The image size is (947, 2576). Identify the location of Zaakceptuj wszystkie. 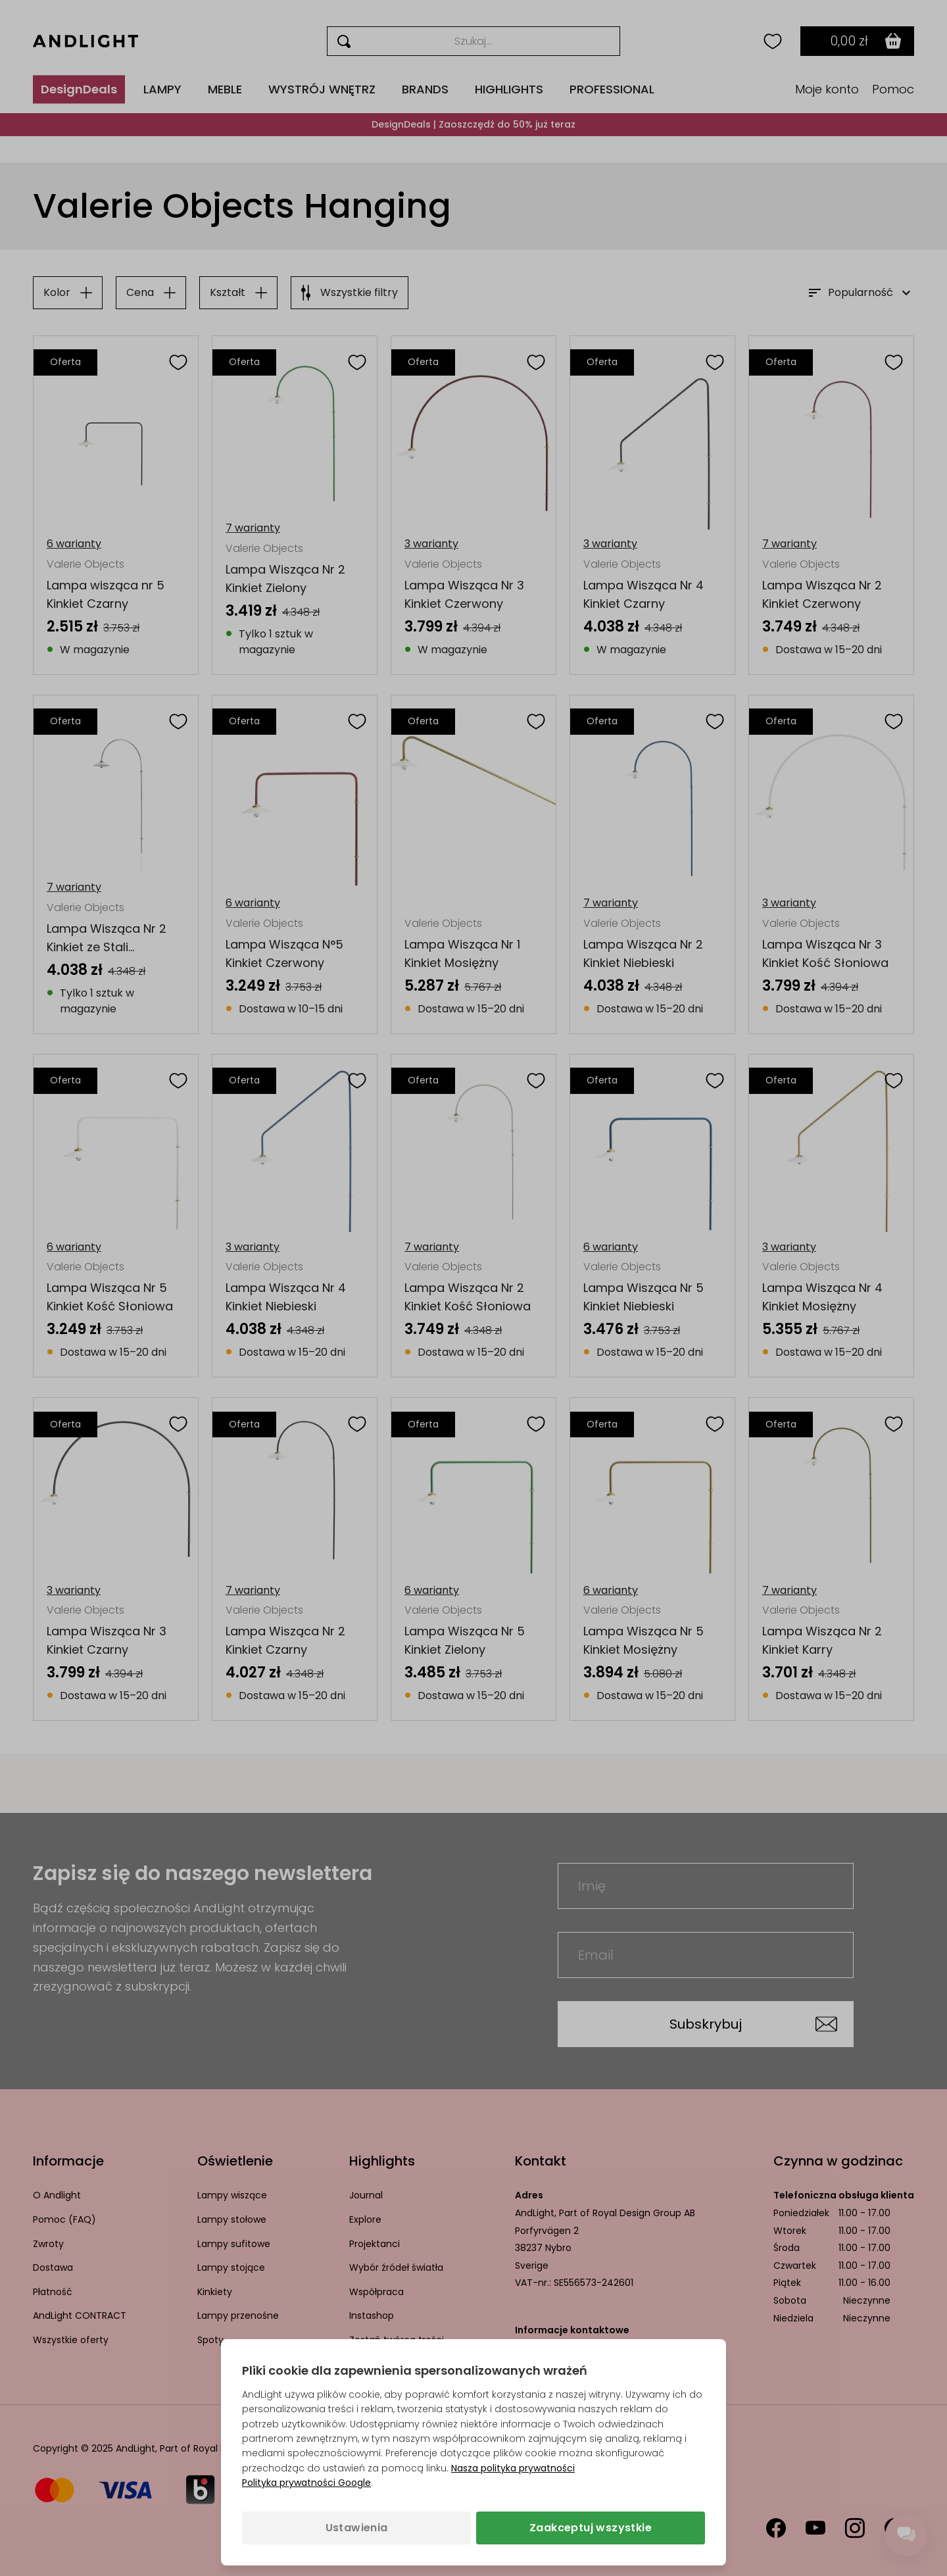
(590, 2527).